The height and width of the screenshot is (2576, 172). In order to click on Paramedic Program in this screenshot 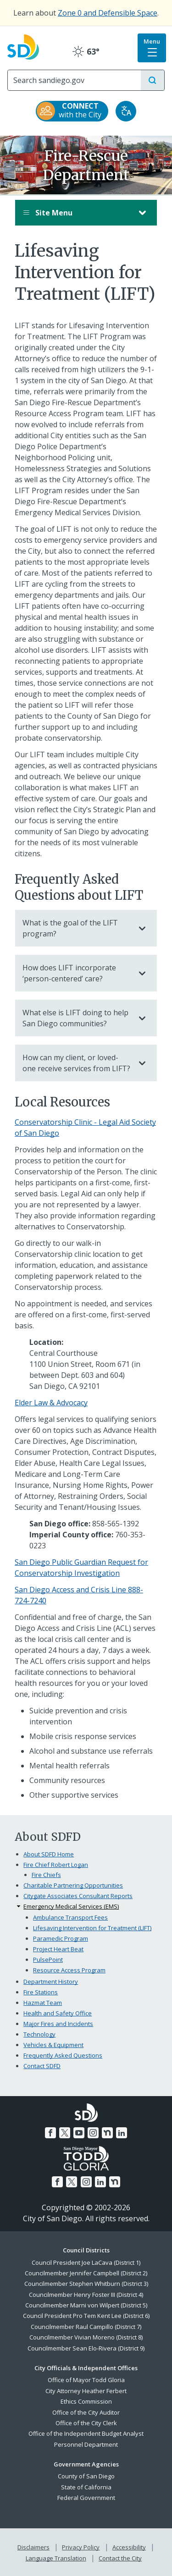, I will do `click(60, 1938)`.